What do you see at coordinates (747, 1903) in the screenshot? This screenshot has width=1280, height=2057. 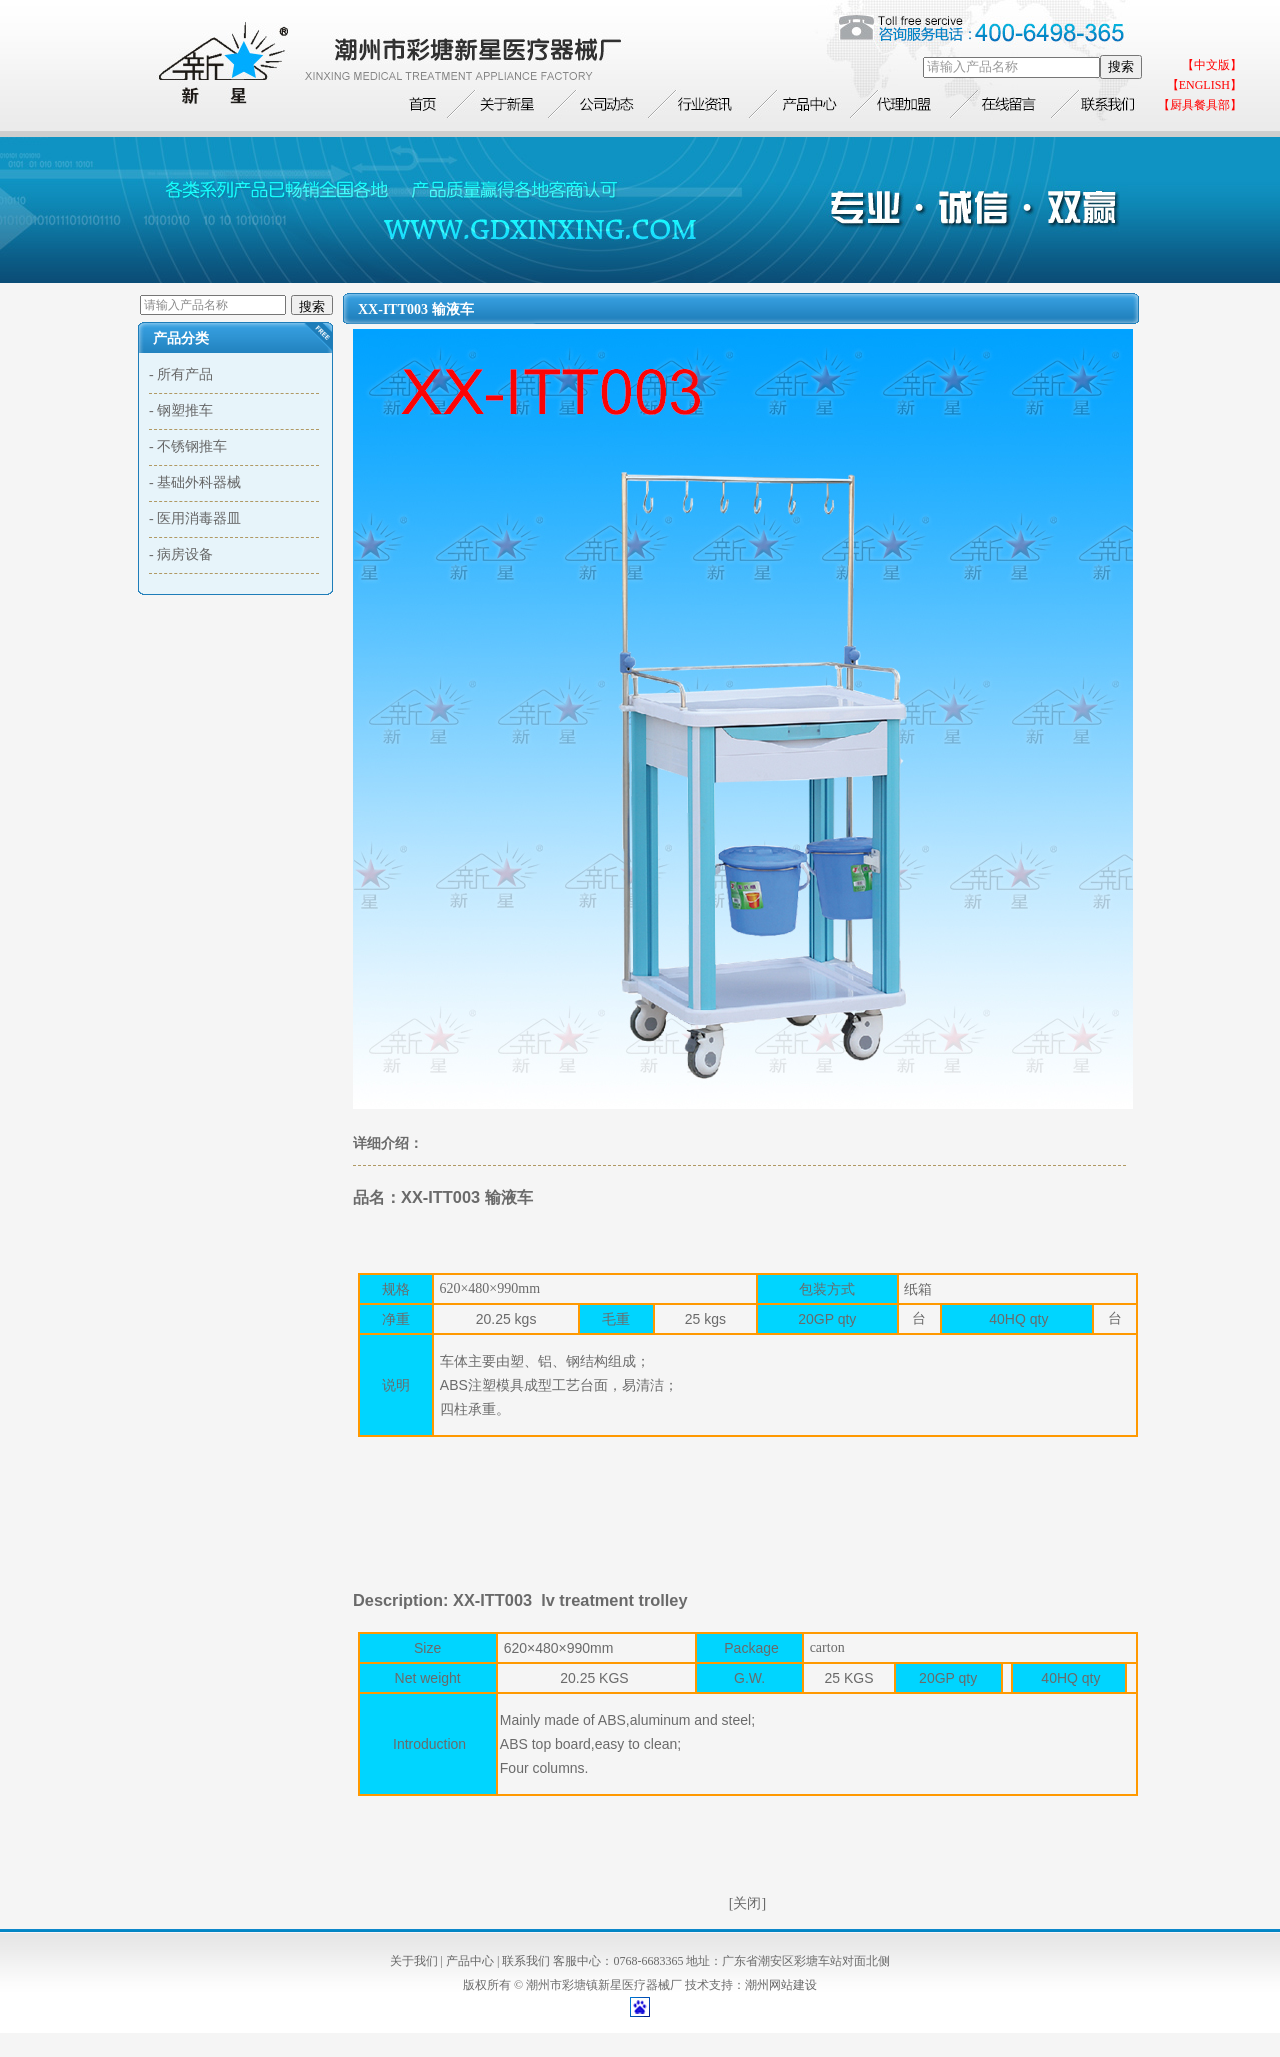 I see `[关闭]` at bounding box center [747, 1903].